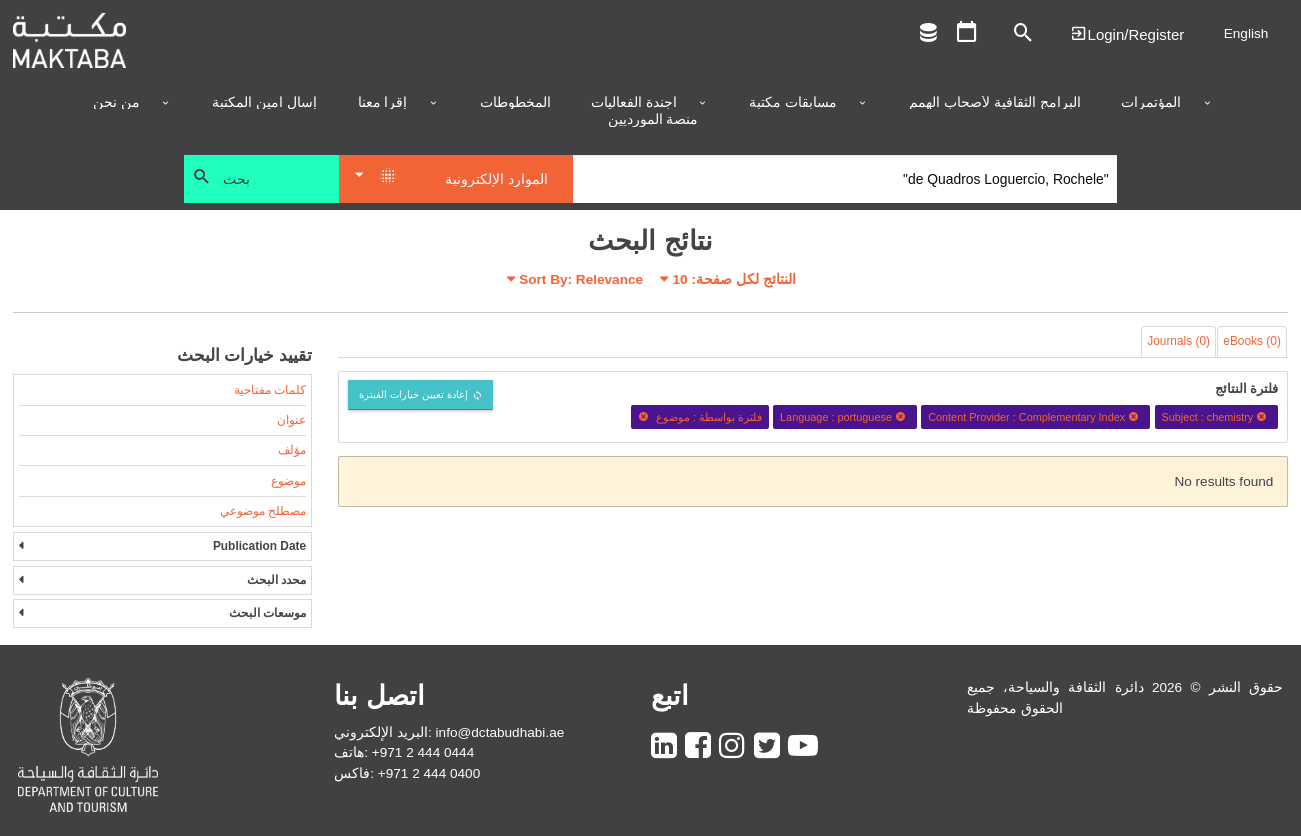  Describe the element at coordinates (1151, 103) in the screenshot. I see `المؤتمرات` at that location.